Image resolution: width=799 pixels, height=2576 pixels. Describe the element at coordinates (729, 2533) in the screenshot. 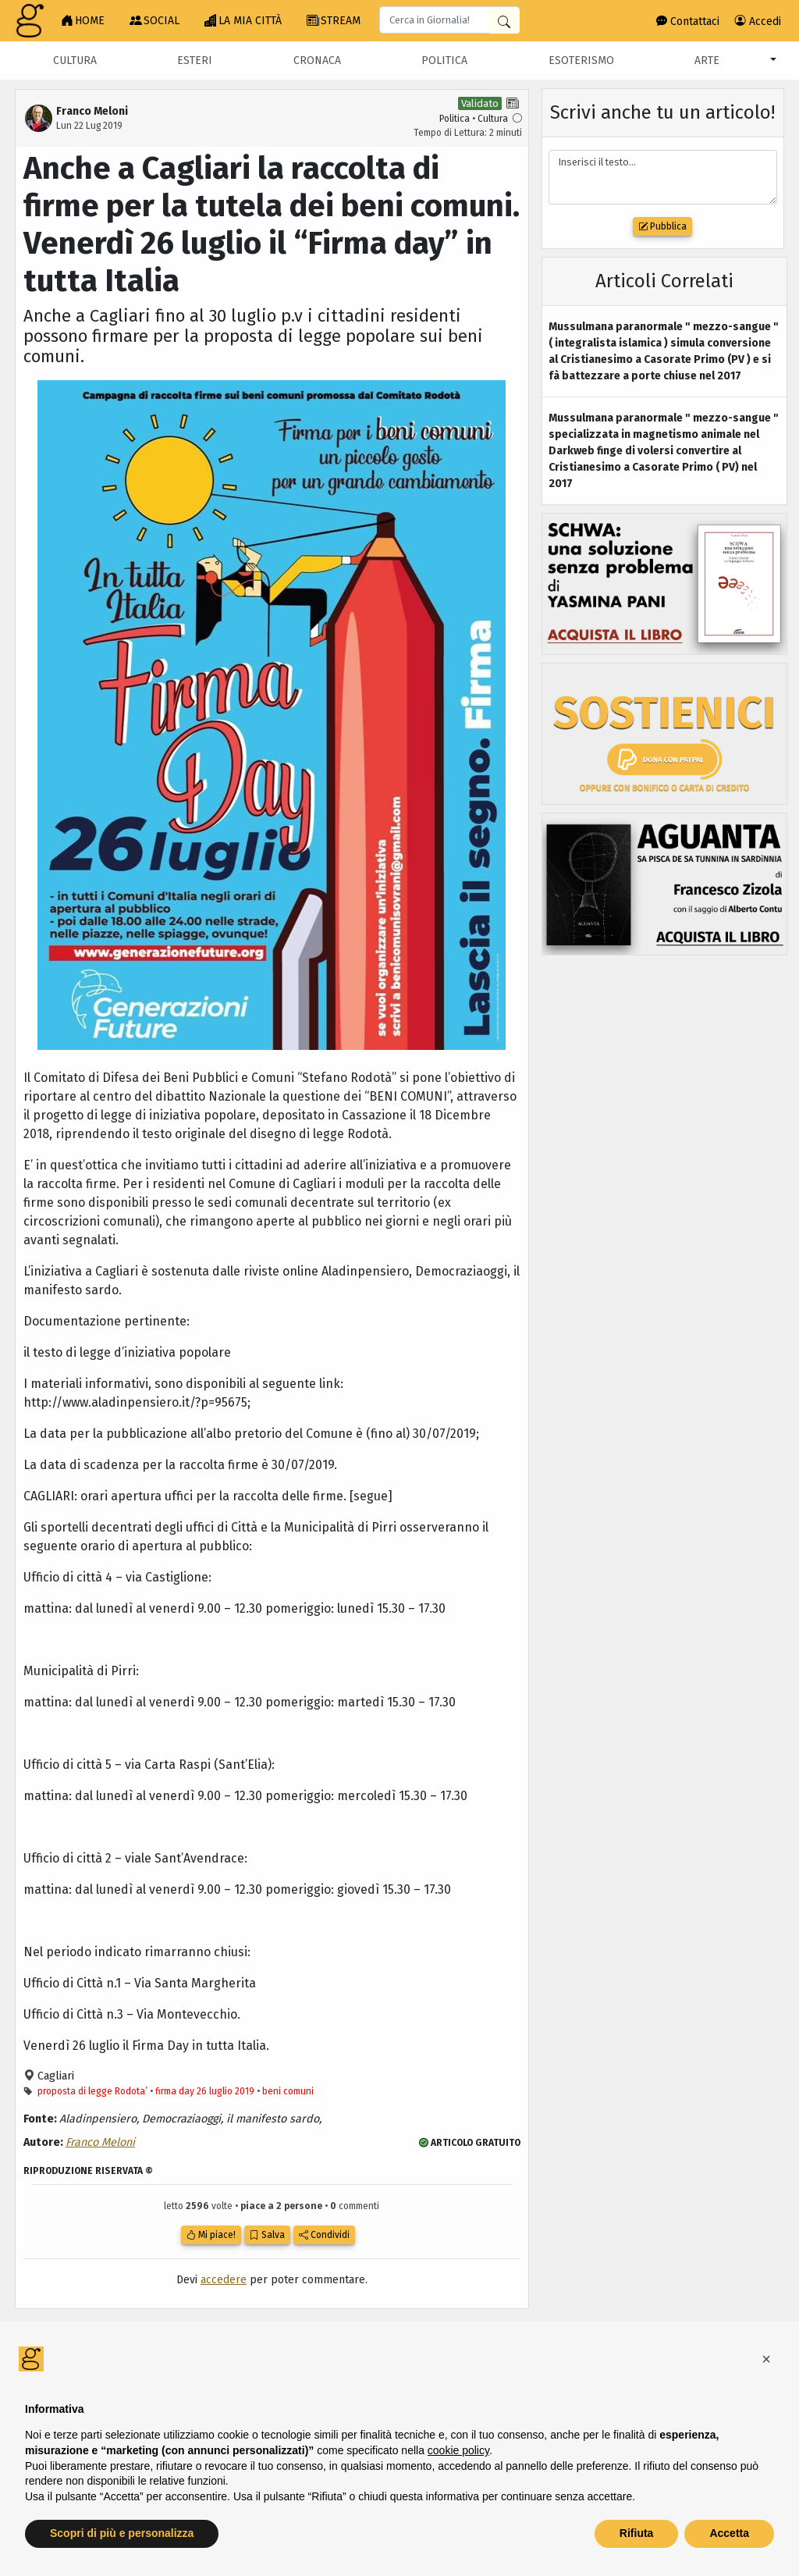

I see `Accetta [button]` at that location.